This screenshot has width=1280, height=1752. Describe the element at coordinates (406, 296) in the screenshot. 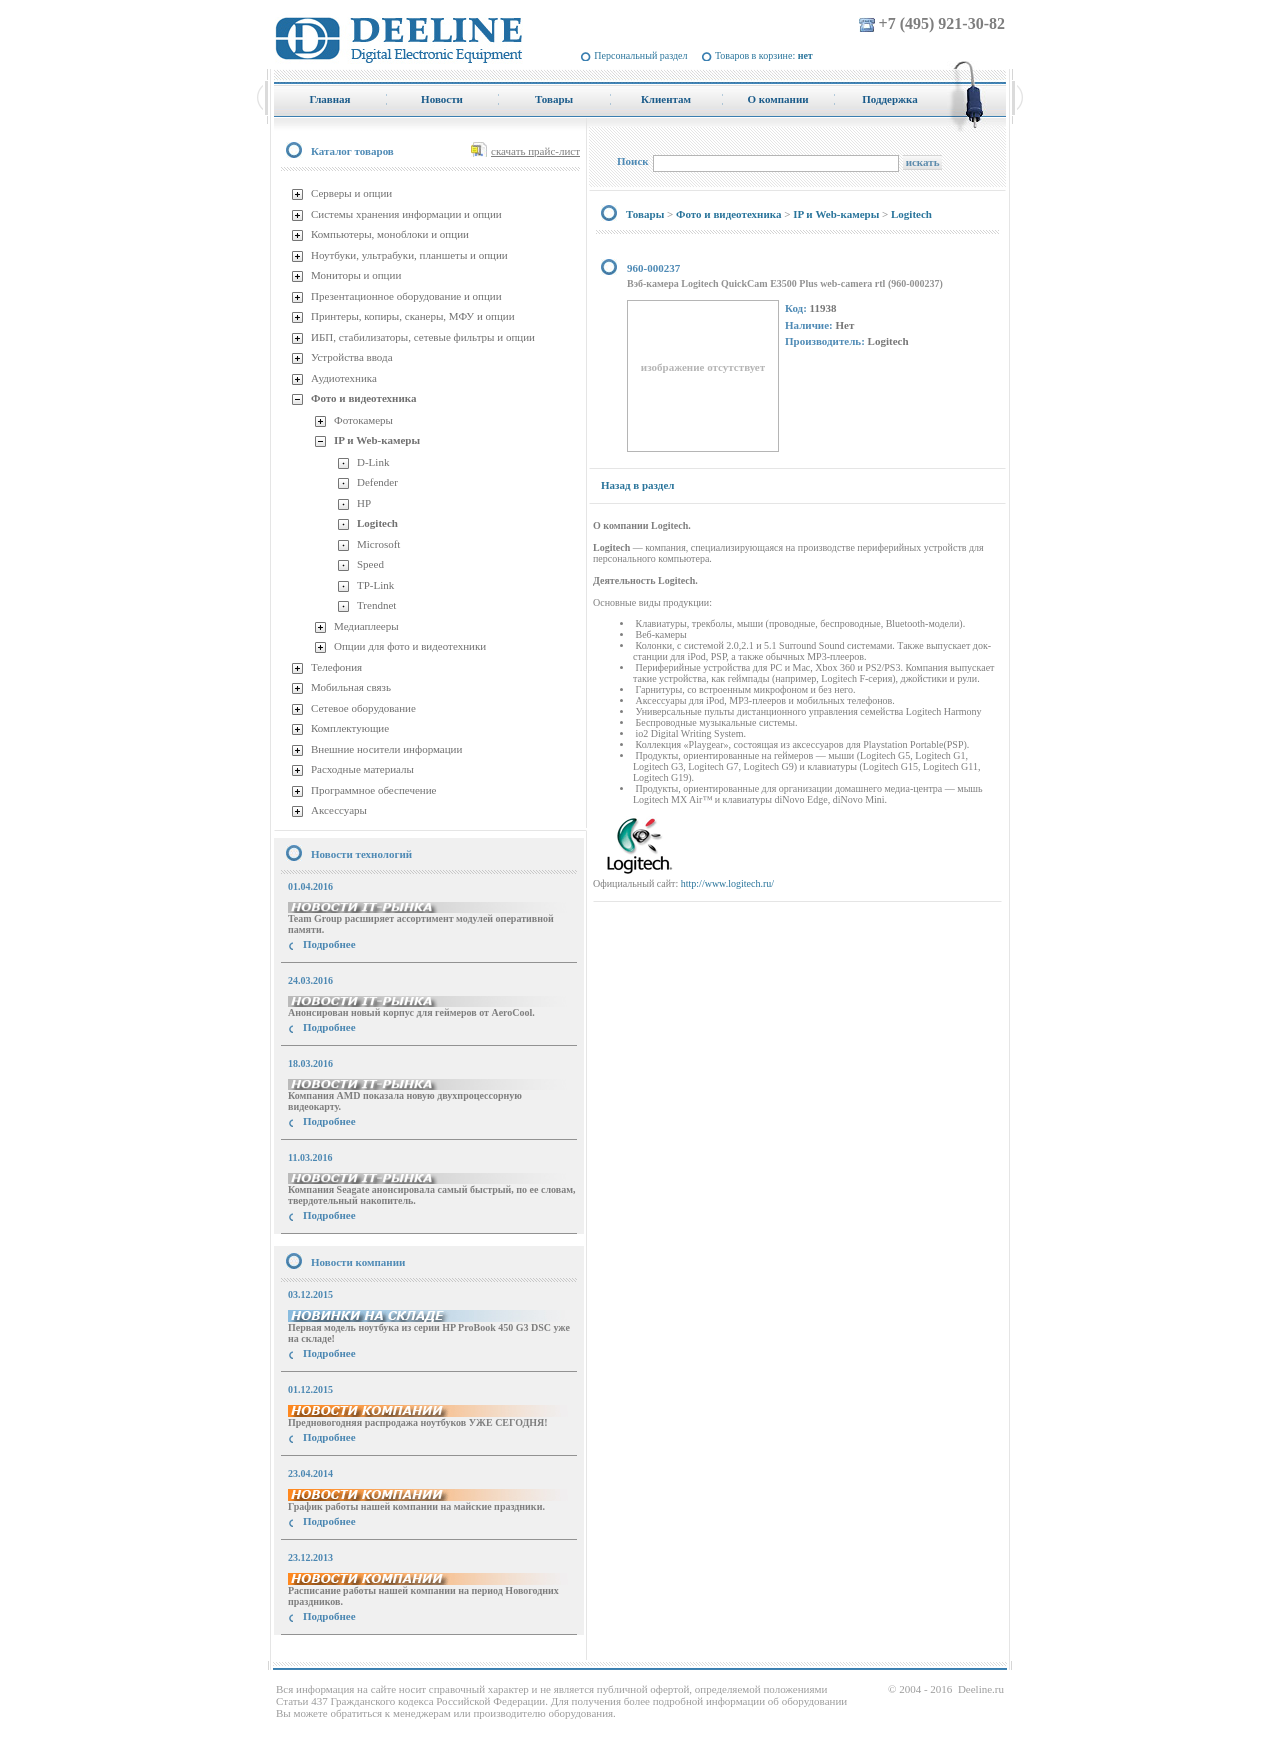

I see `Презентационное оборудование и опции` at that location.